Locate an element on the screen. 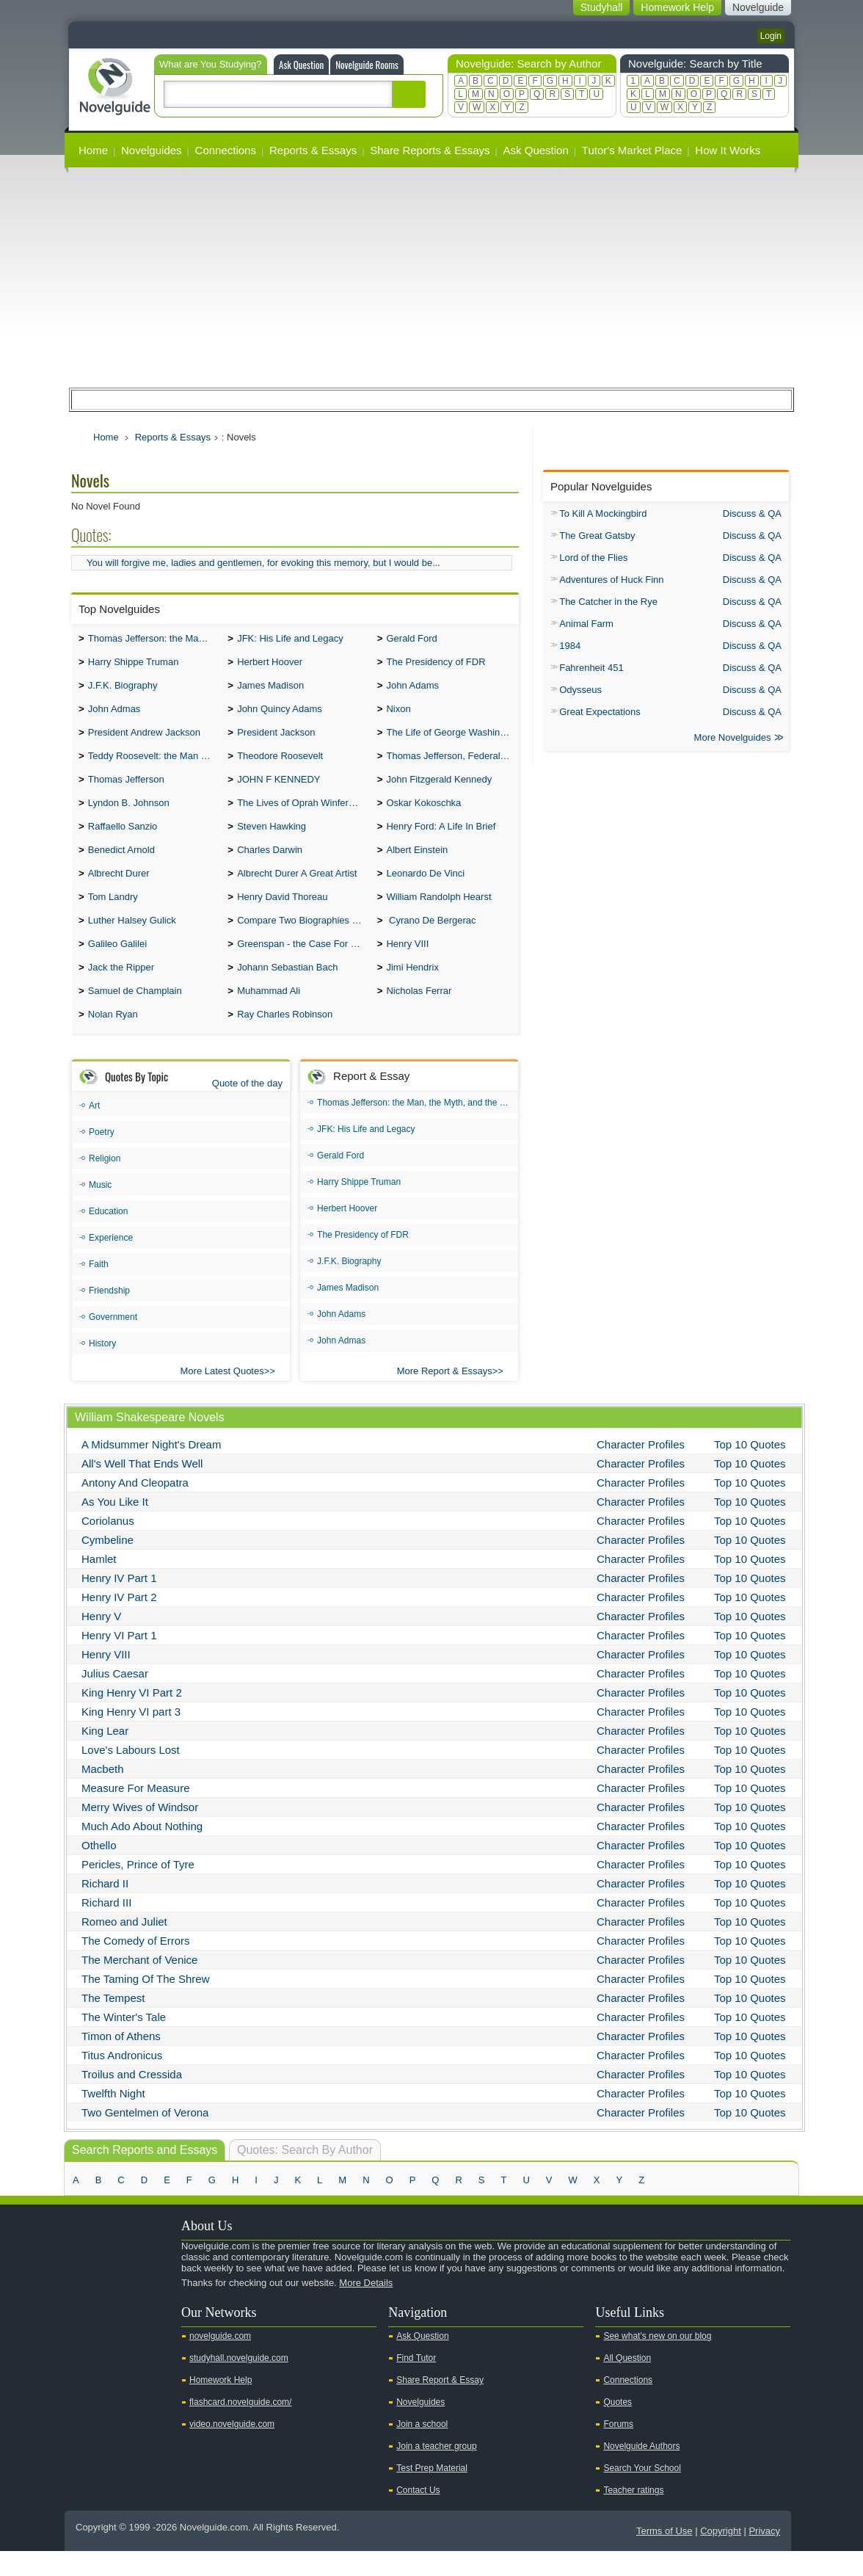 Image resolution: width=863 pixels, height=2576 pixels. The Winter's Tale is located at coordinates (123, 2042).